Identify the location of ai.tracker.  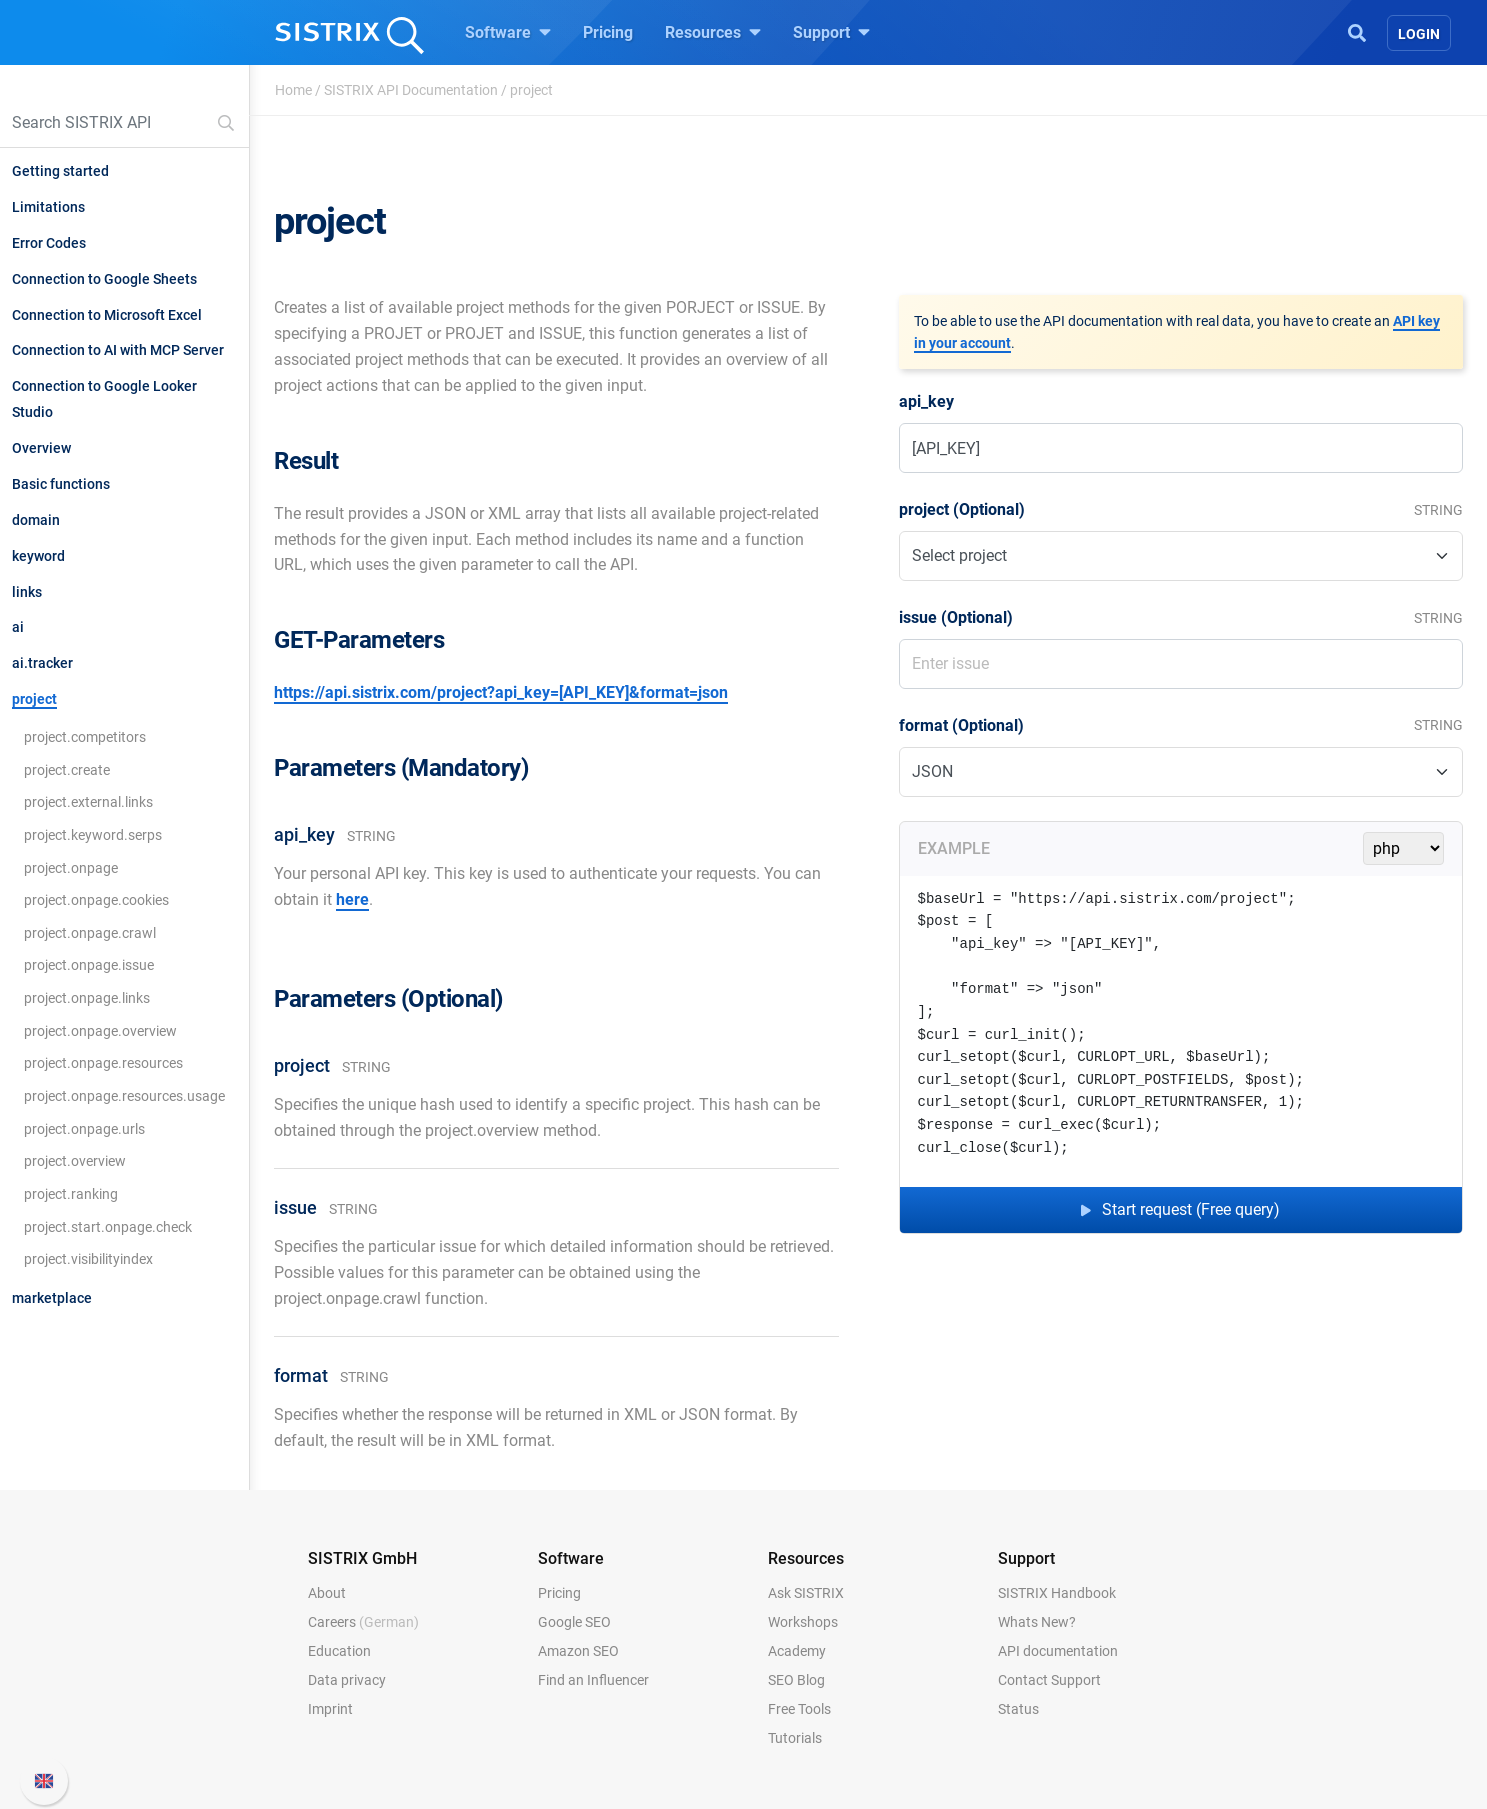
(42, 663).